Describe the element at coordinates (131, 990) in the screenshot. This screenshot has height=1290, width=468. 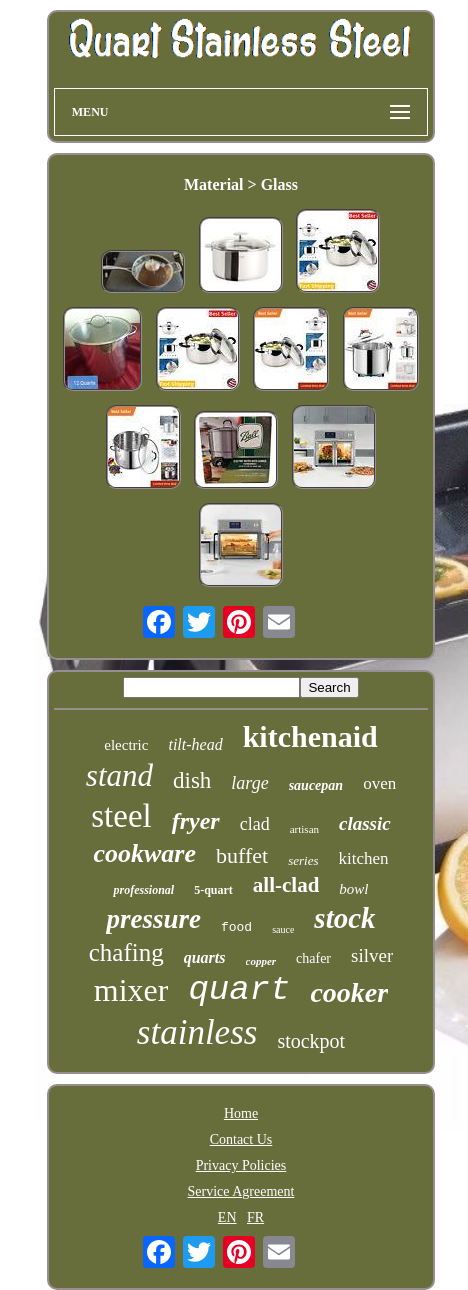
I see `mixer` at that location.